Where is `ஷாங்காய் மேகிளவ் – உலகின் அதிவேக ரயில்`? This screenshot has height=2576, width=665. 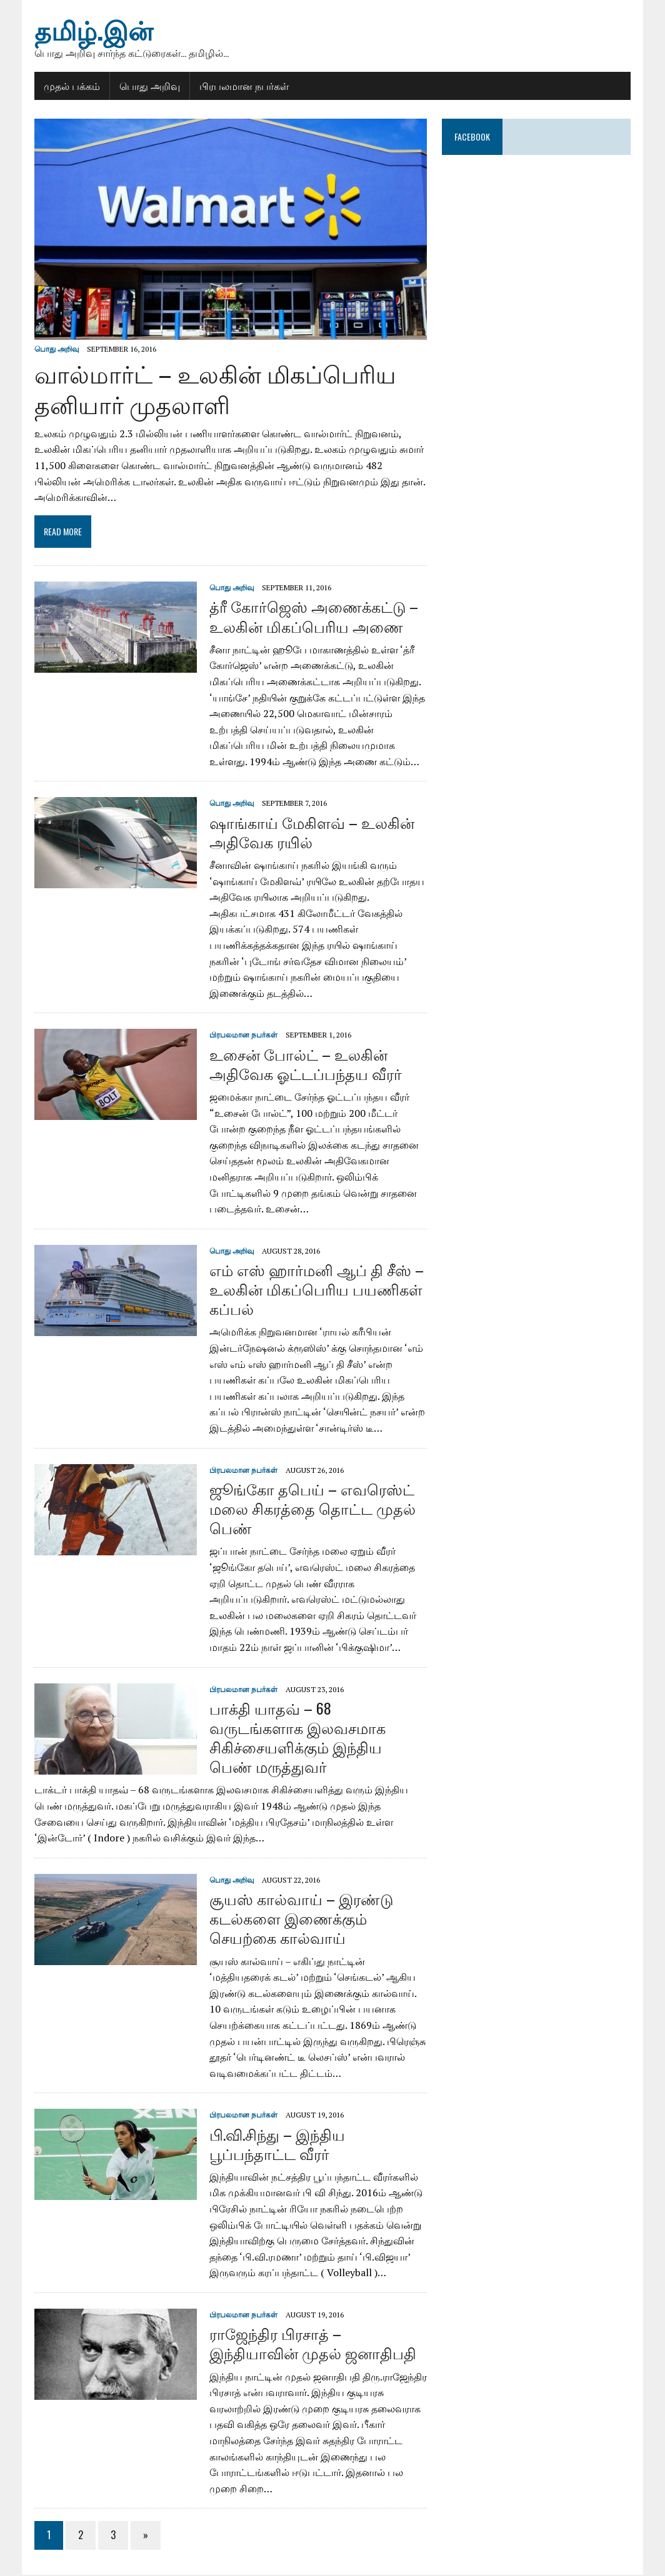
ஷாங்காய் மேகிளவ் – உலகின் அதிவேக ரயில் is located at coordinates (310, 832).